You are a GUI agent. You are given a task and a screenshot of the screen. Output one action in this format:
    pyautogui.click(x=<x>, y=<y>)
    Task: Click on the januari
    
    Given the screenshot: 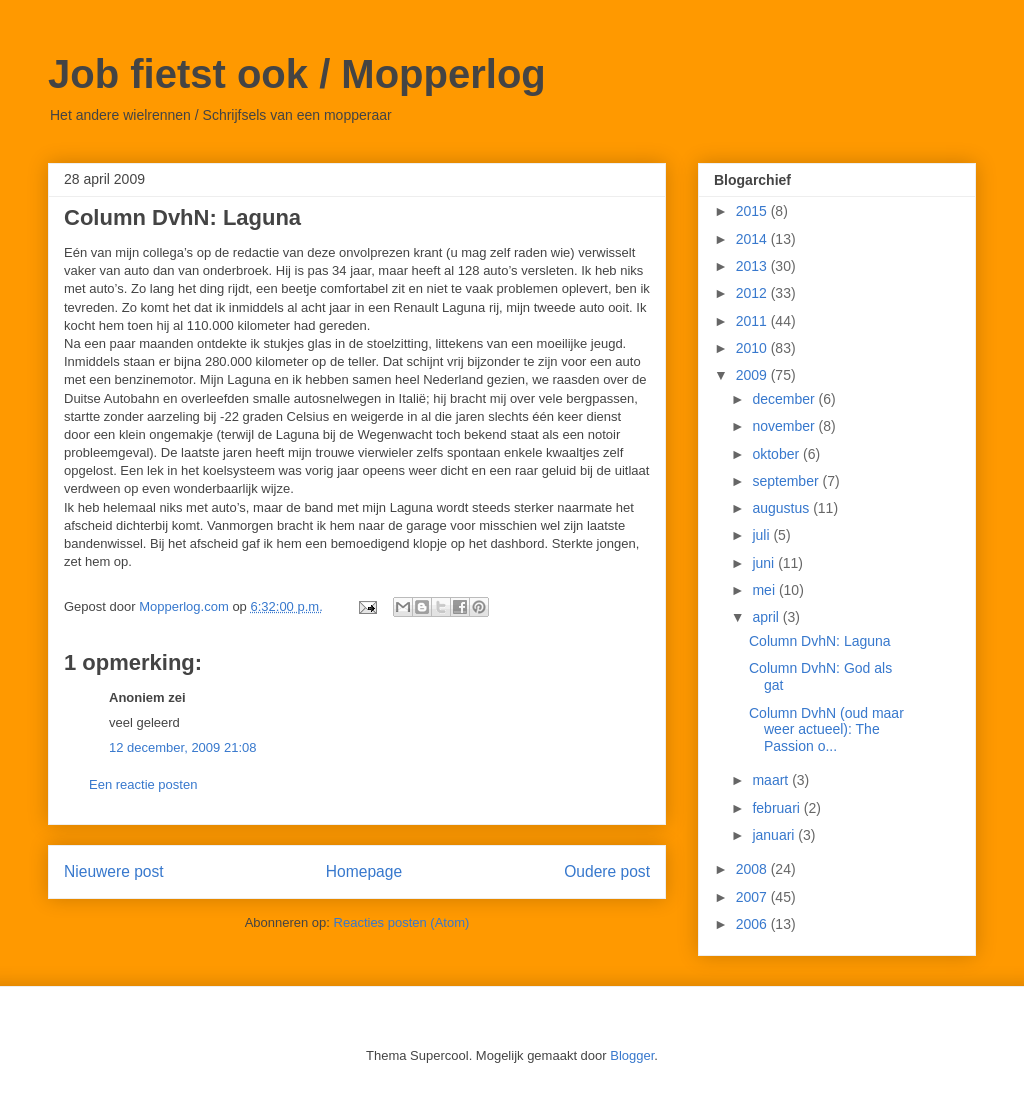 What is the action you would take?
    pyautogui.click(x=775, y=835)
    